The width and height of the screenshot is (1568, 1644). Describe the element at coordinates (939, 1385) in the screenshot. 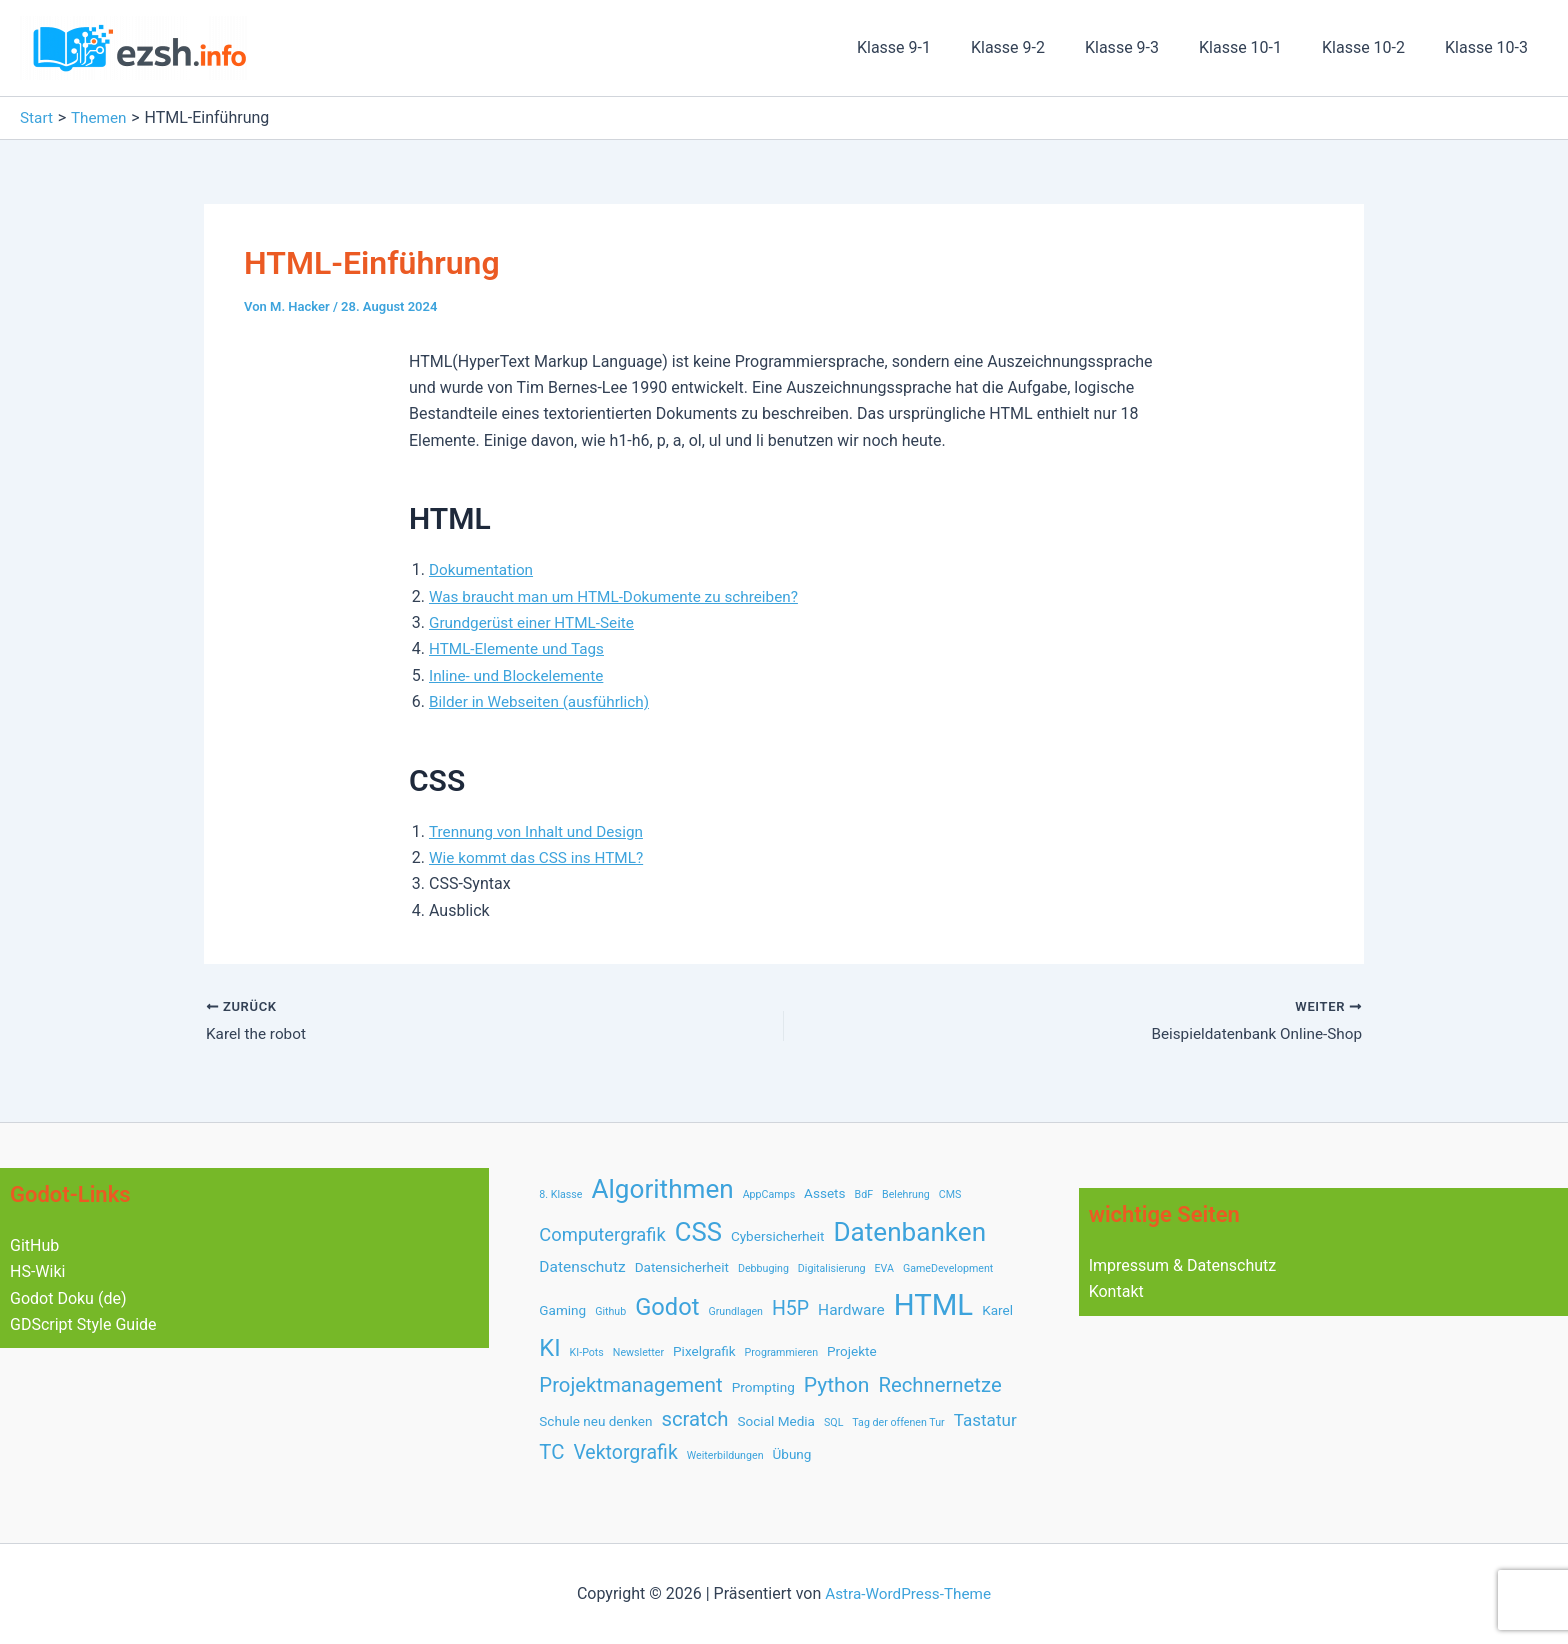

I see `Rechnernetze [Rechnernetze (7 Einträge)]` at that location.